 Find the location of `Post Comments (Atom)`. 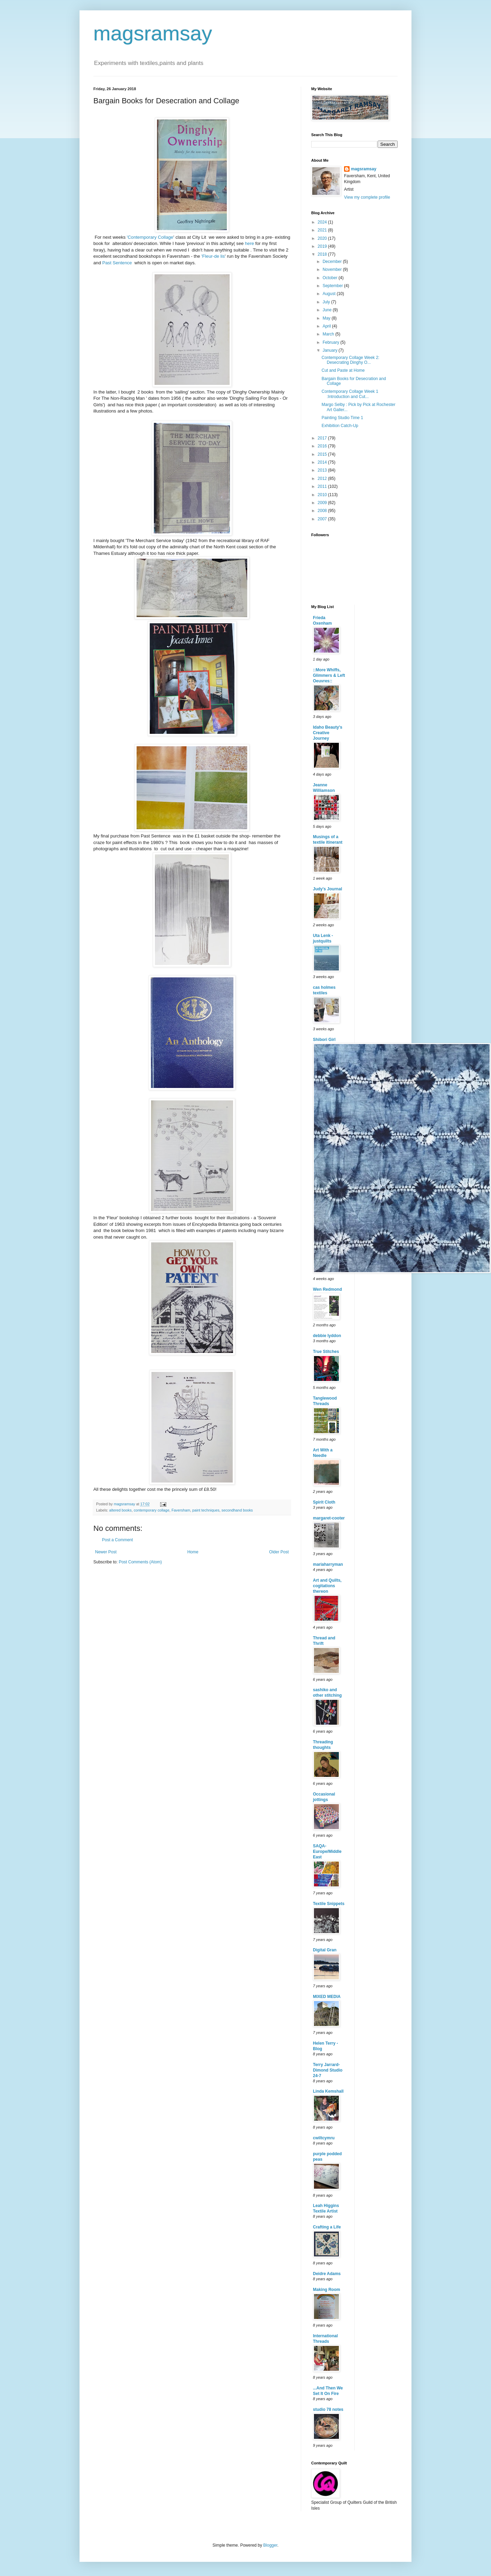

Post Comments (Atom) is located at coordinates (140, 1562).